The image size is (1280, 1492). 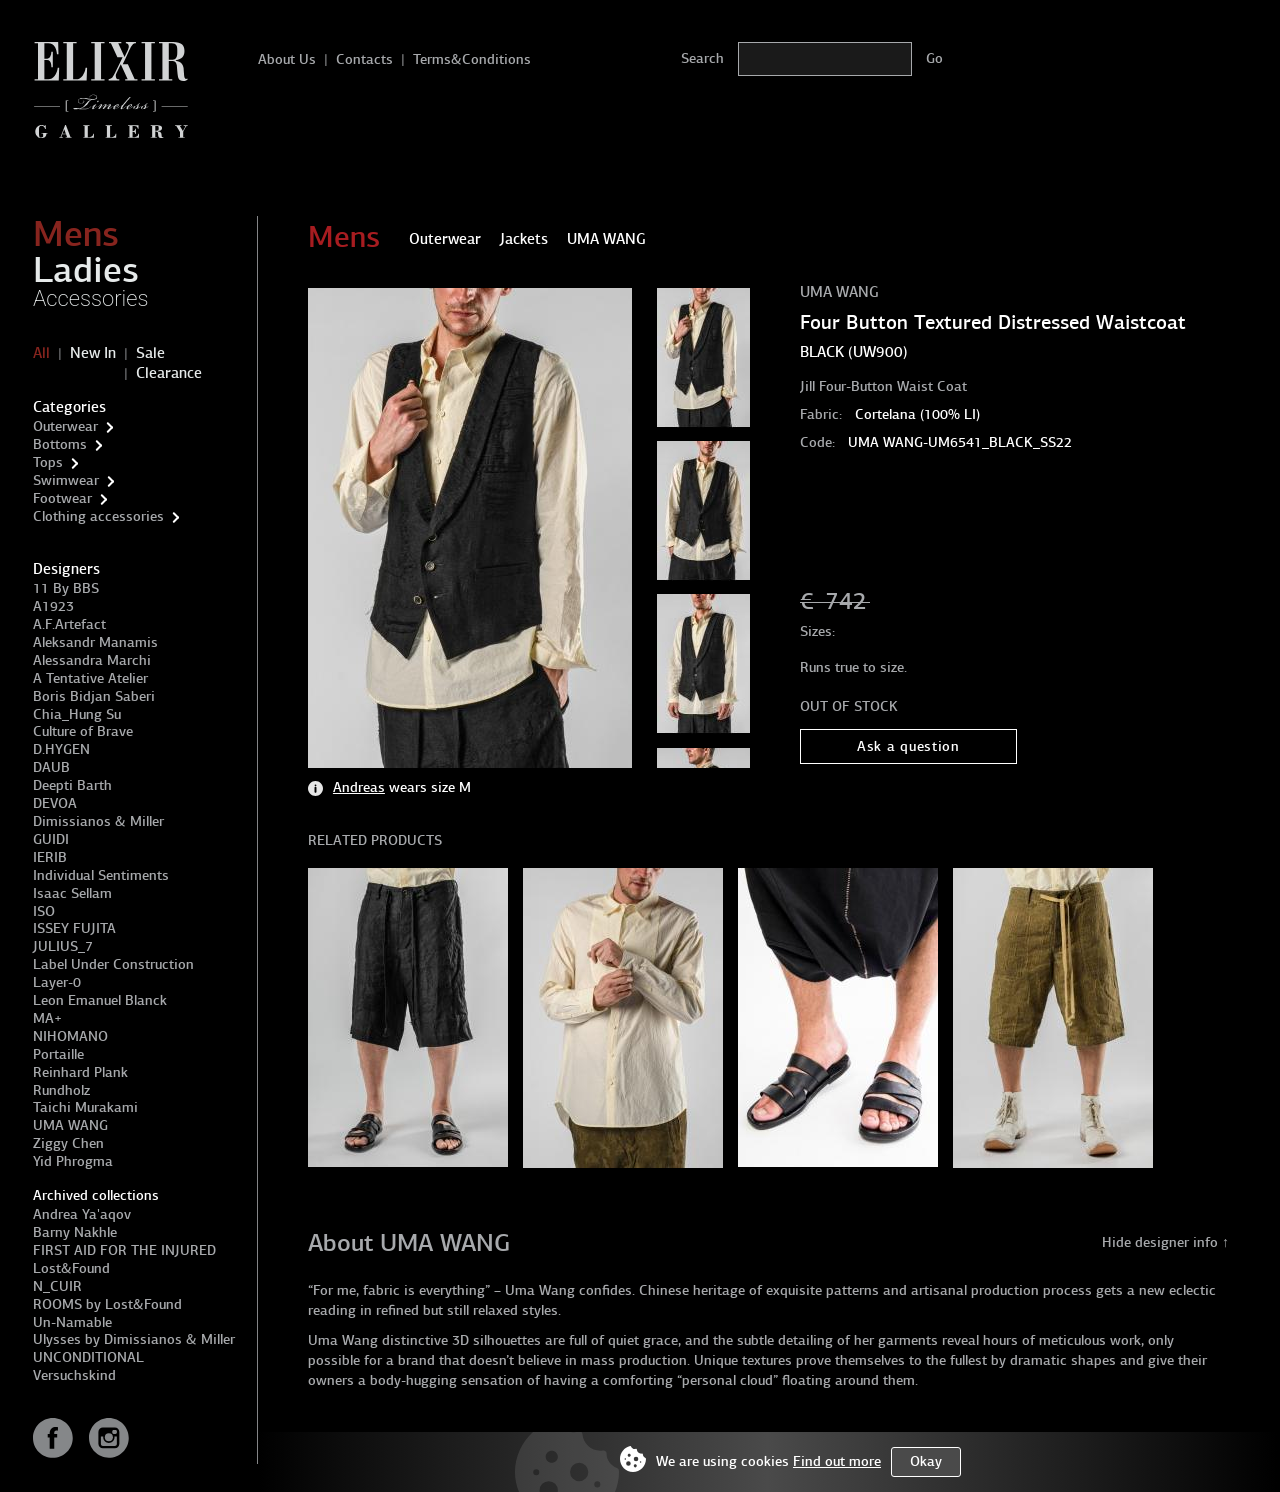 What do you see at coordinates (50, 857) in the screenshot?
I see `IERIB` at bounding box center [50, 857].